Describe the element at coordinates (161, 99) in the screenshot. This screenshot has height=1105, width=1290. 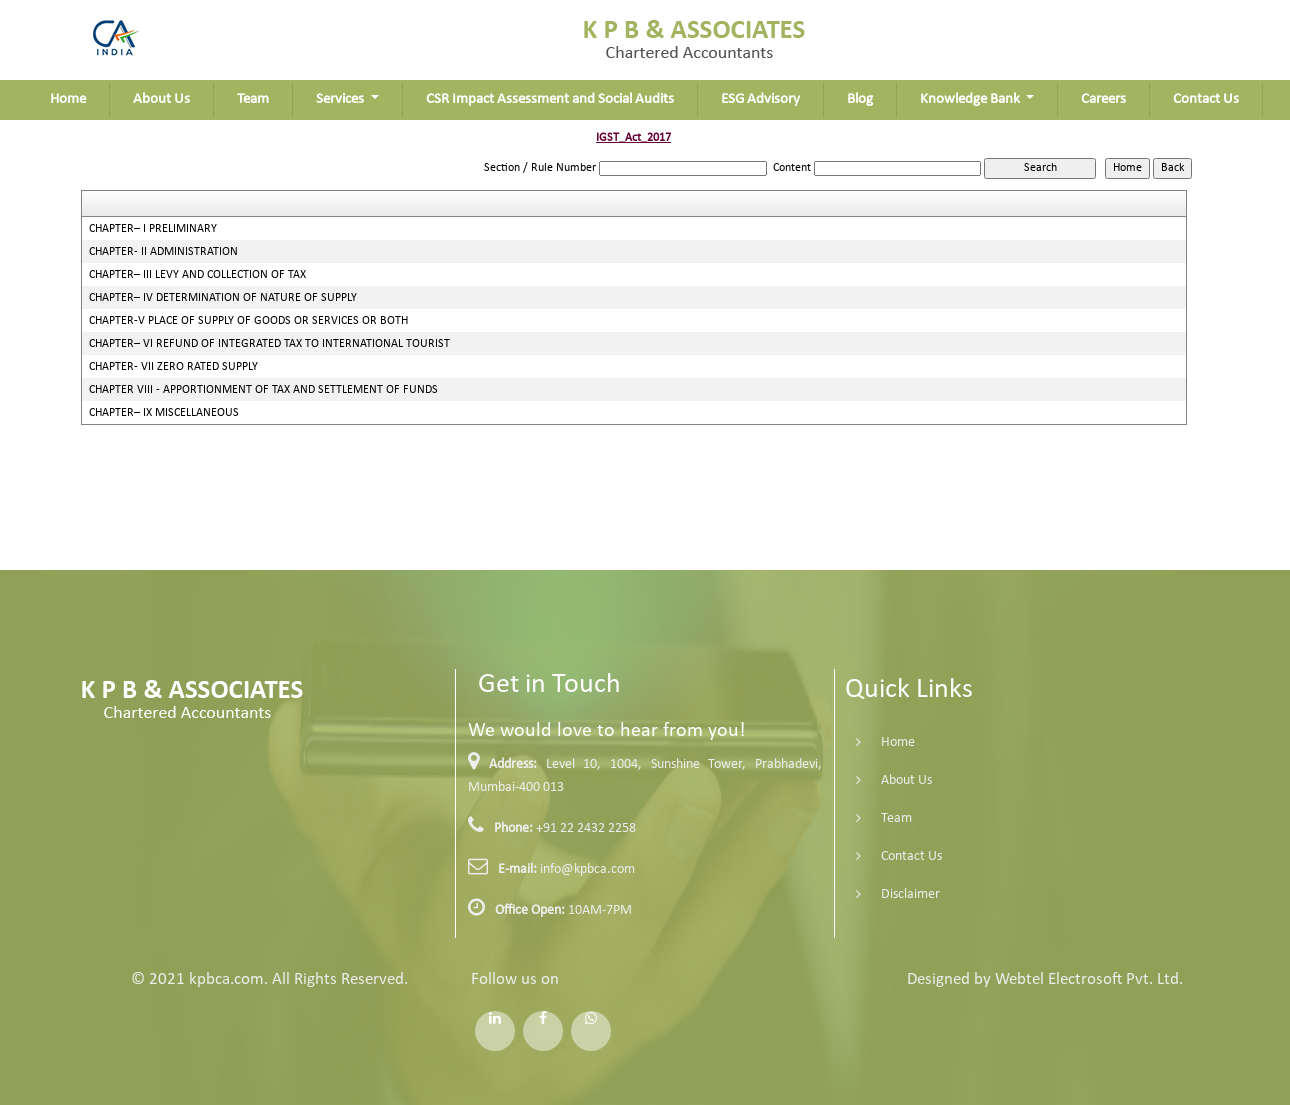
I see `About Us` at that location.